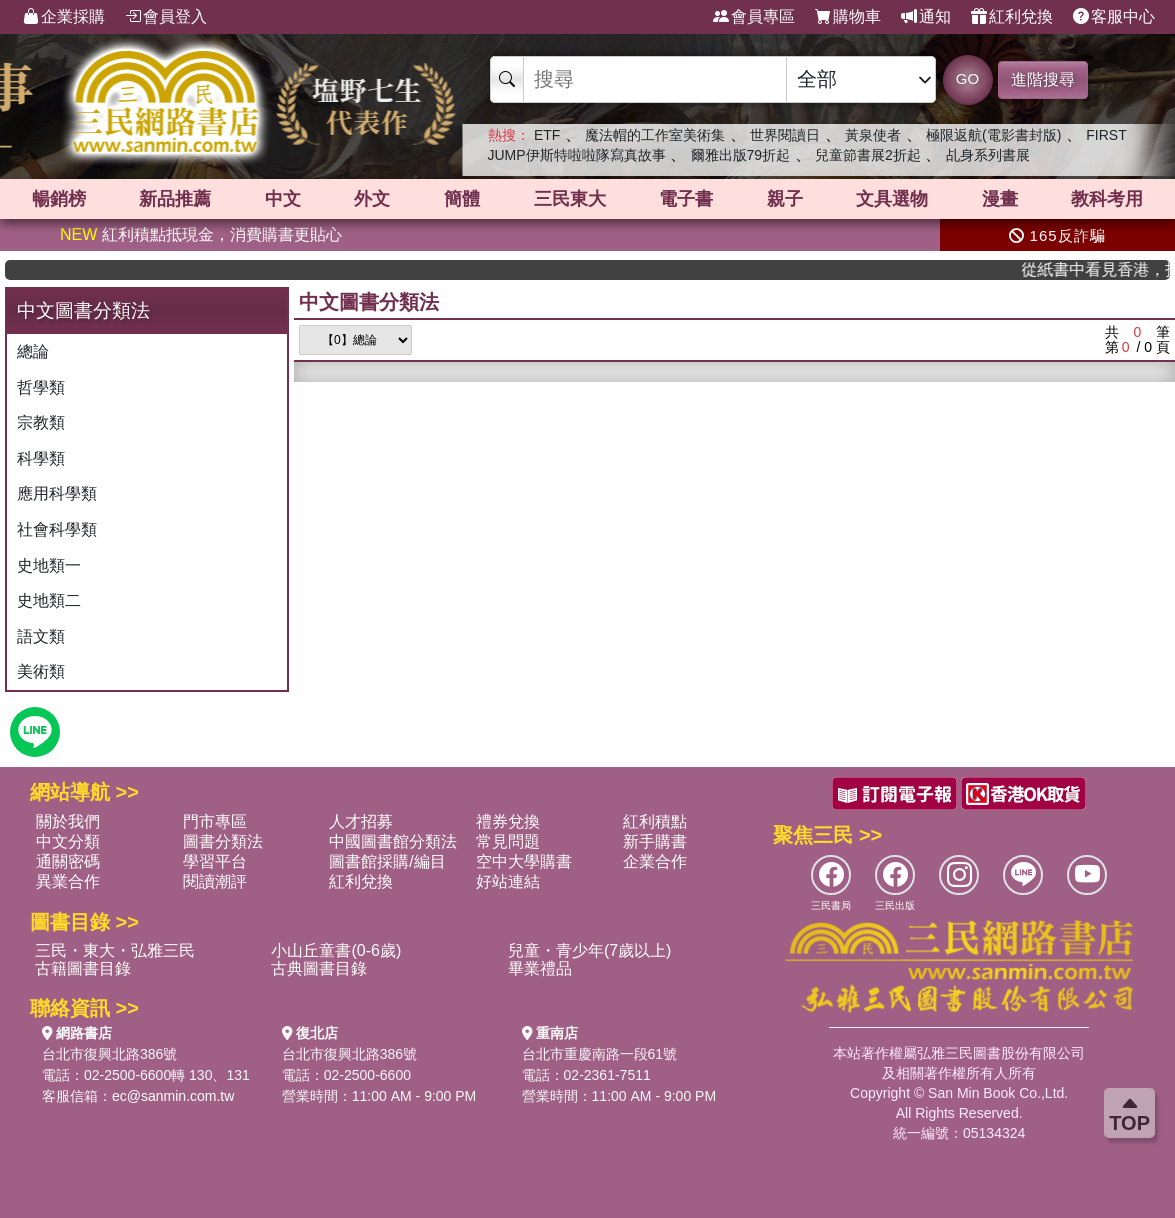 Image resolution: width=1175 pixels, height=1218 pixels. Describe the element at coordinates (41, 458) in the screenshot. I see `科學類` at that location.